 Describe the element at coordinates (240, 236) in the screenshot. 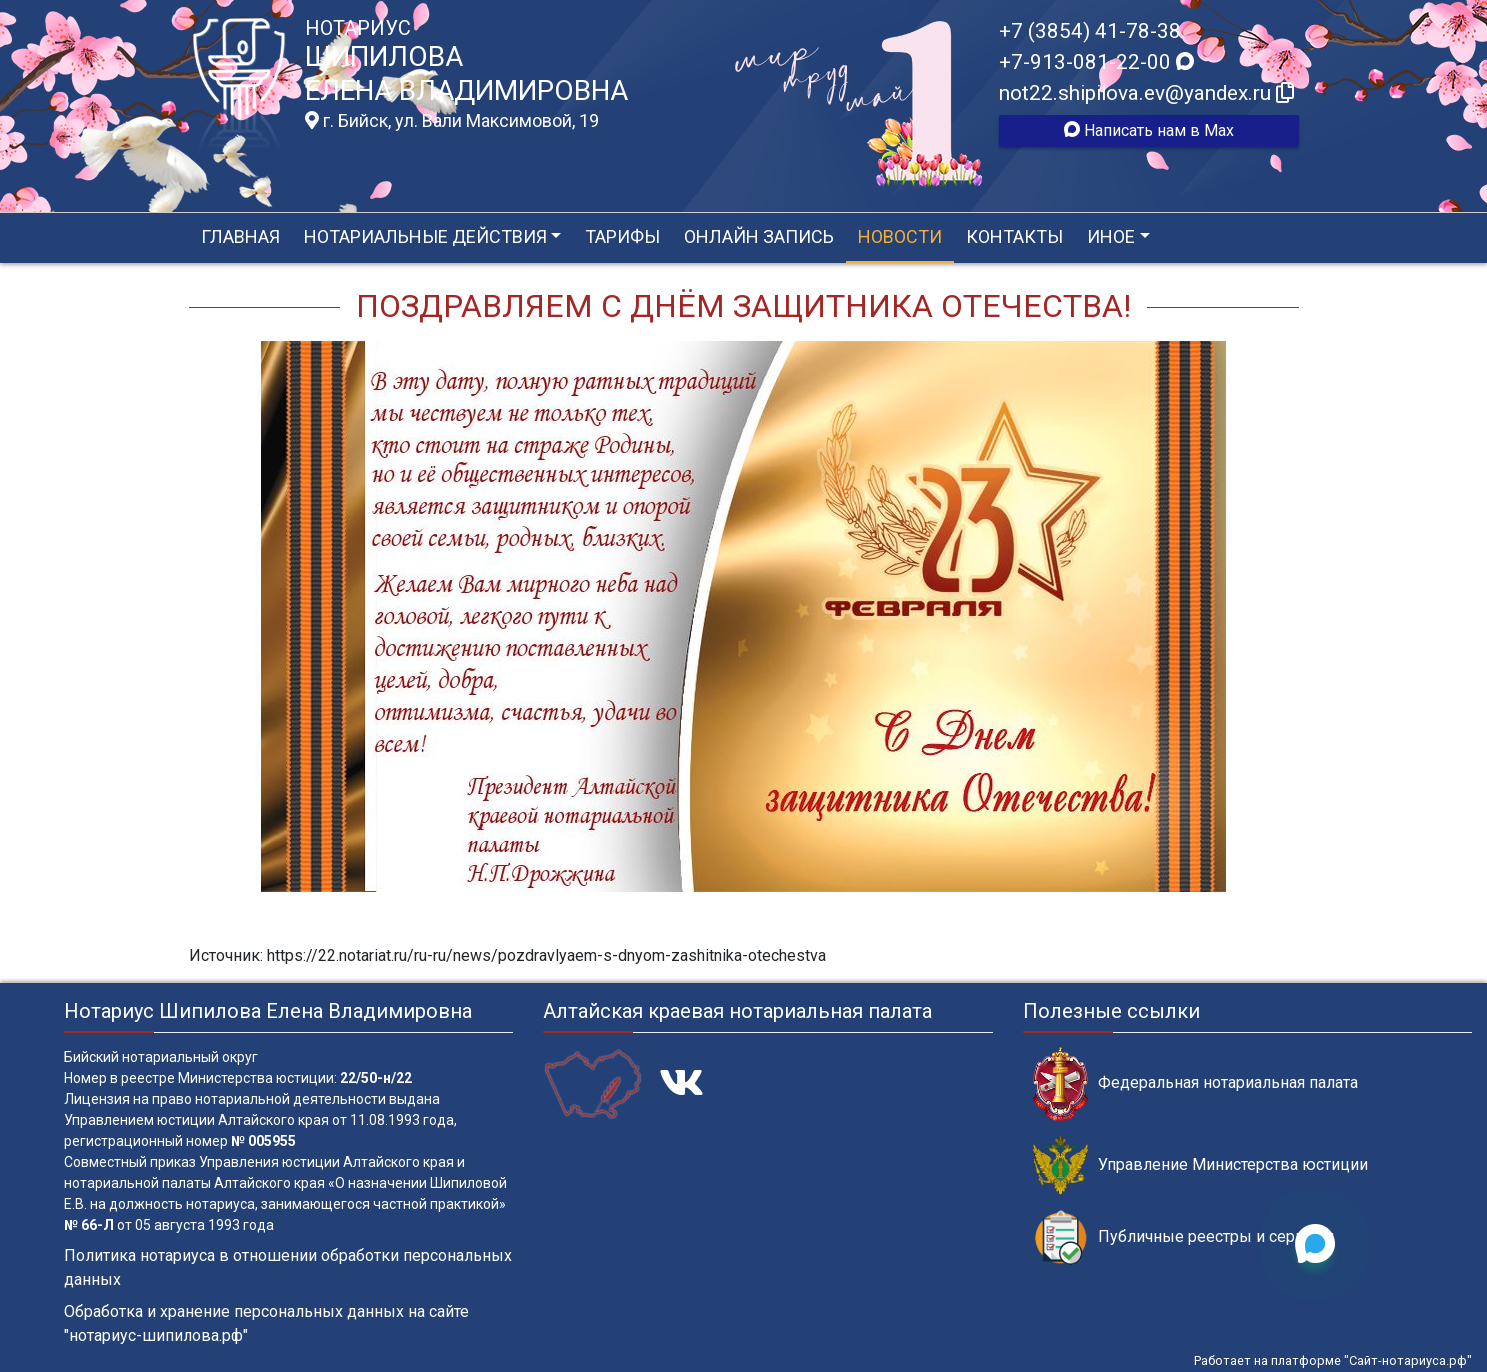

I see `Главная` at that location.